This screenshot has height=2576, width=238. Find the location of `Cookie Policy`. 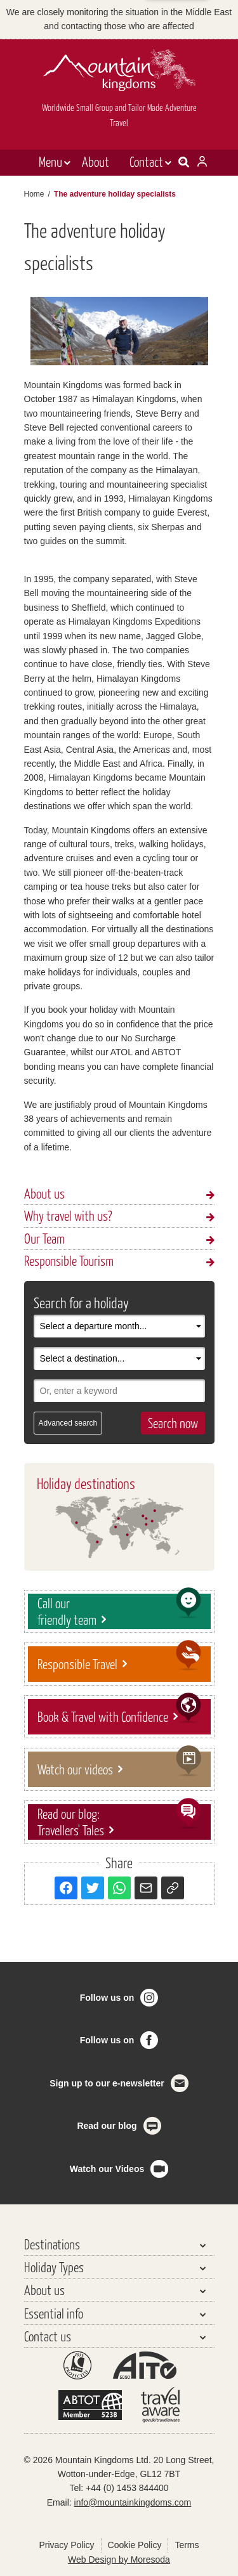

Cookie Policy is located at coordinates (135, 2545).